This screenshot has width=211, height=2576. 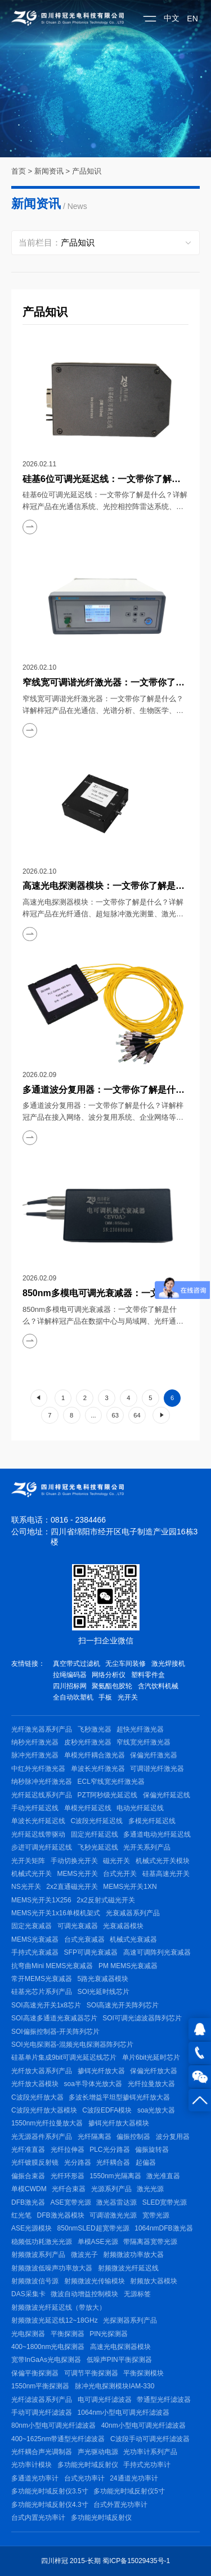 I want to click on 台式光功率计, so click(x=84, y=2478).